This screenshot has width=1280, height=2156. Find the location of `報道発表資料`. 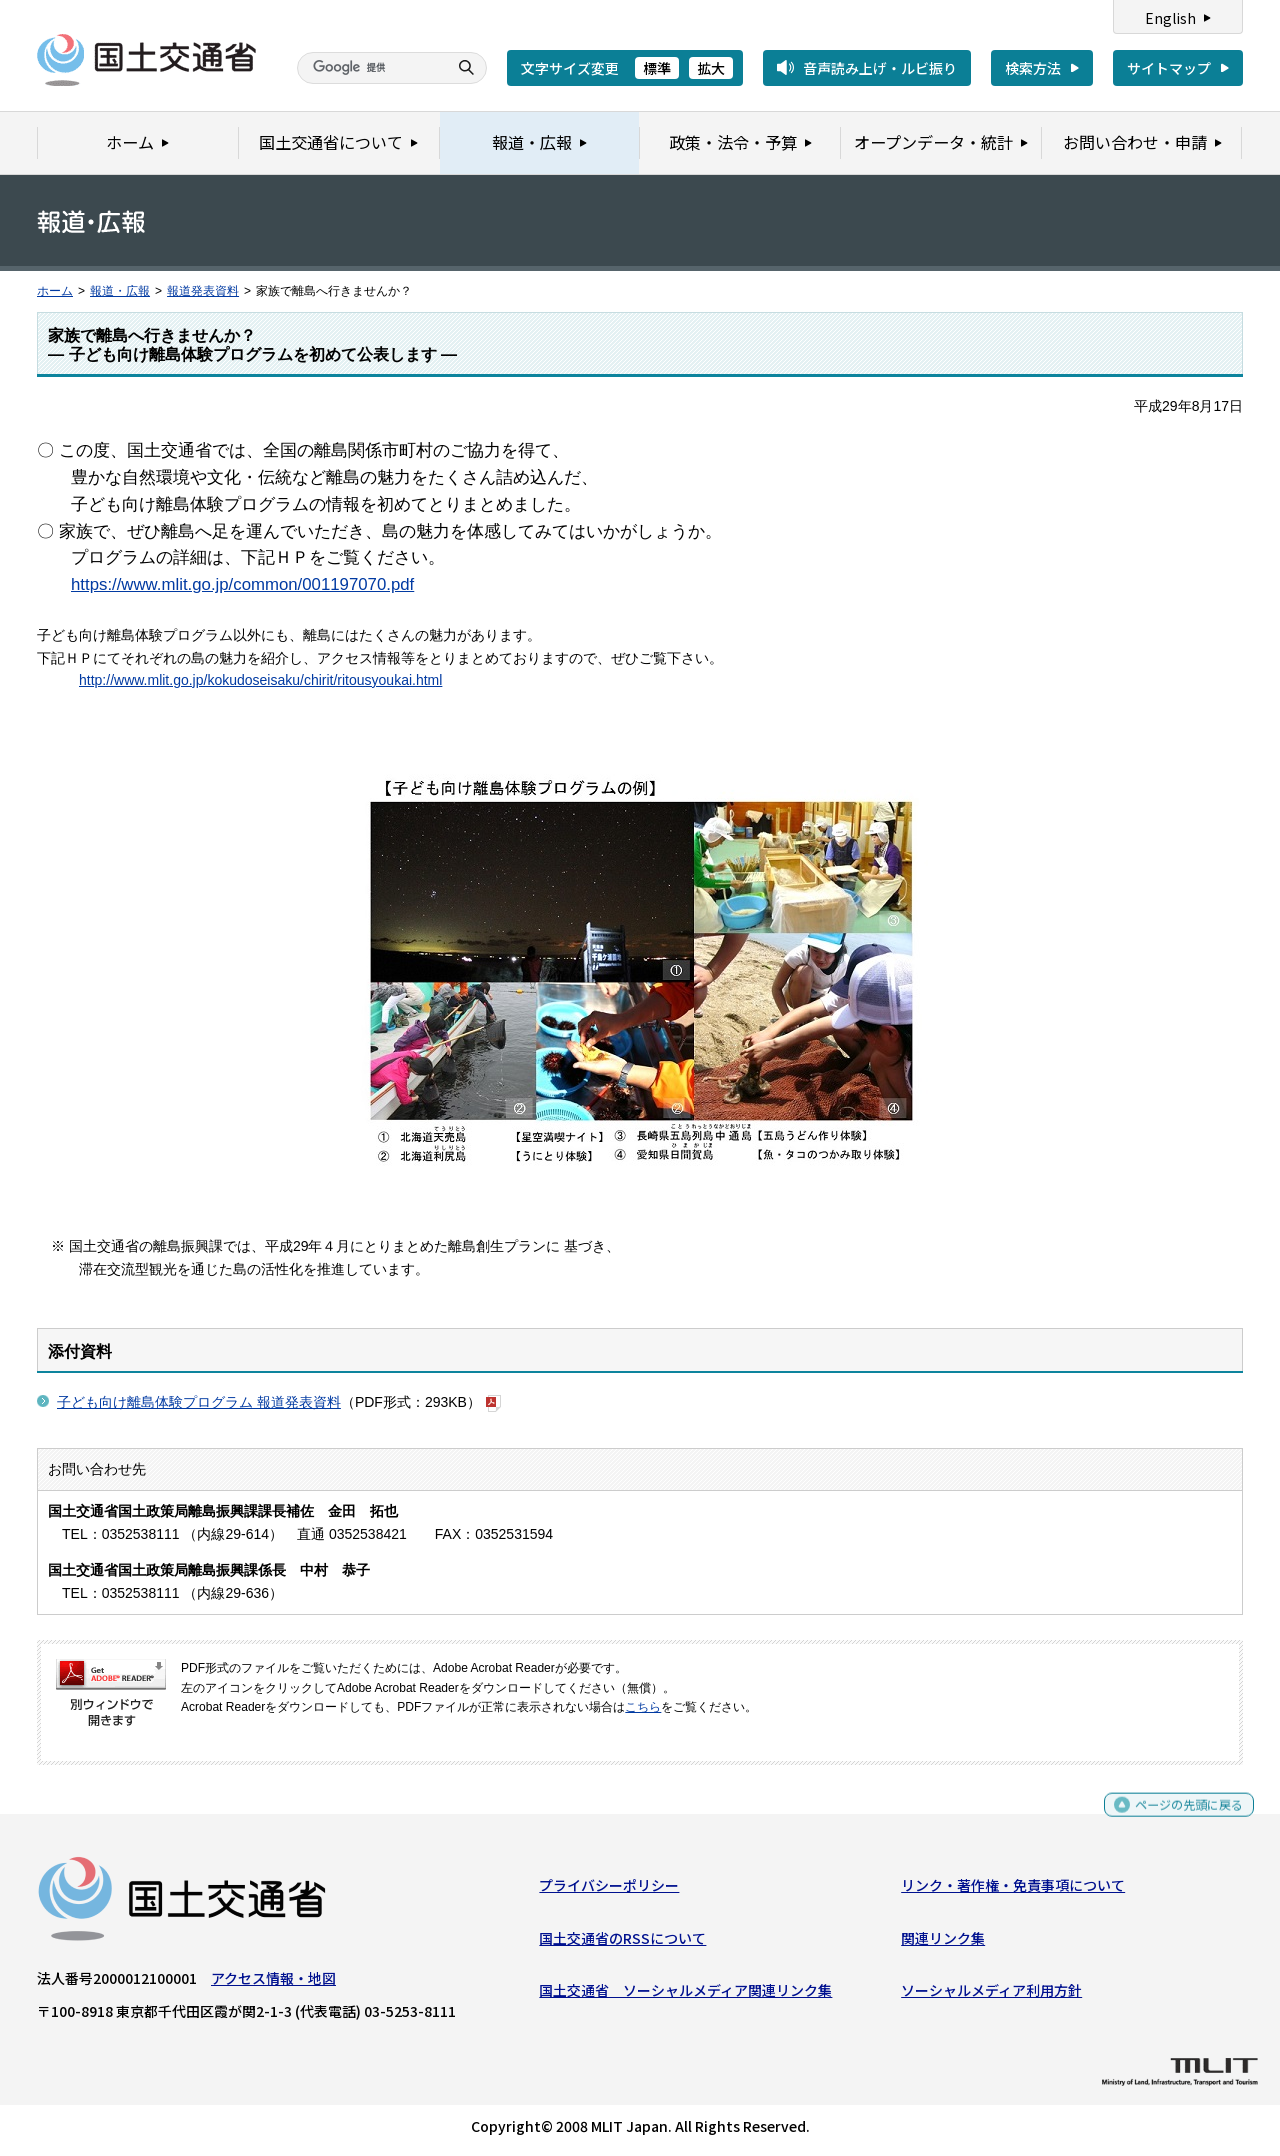

報道発表資料 is located at coordinates (203, 291).